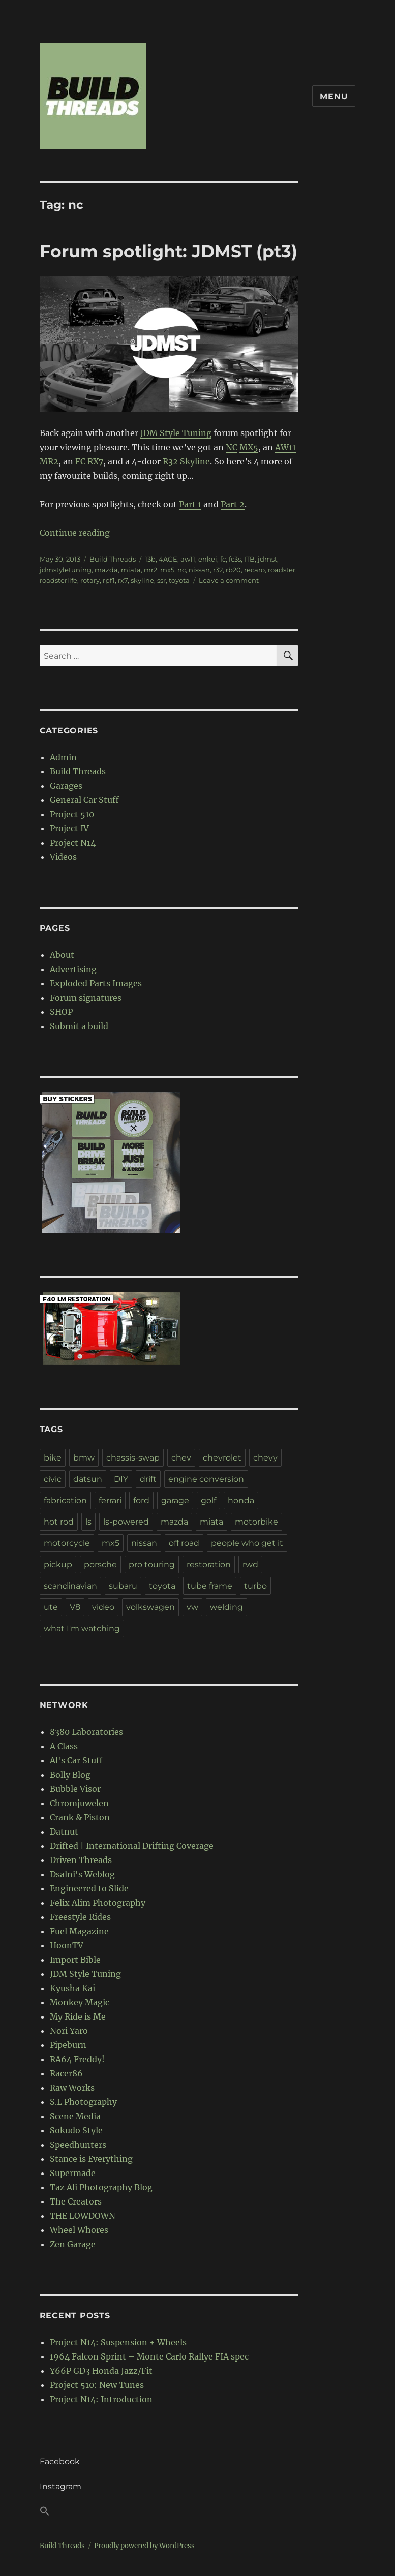 The width and height of the screenshot is (395, 2576). I want to click on Raw Works, so click(72, 2088).